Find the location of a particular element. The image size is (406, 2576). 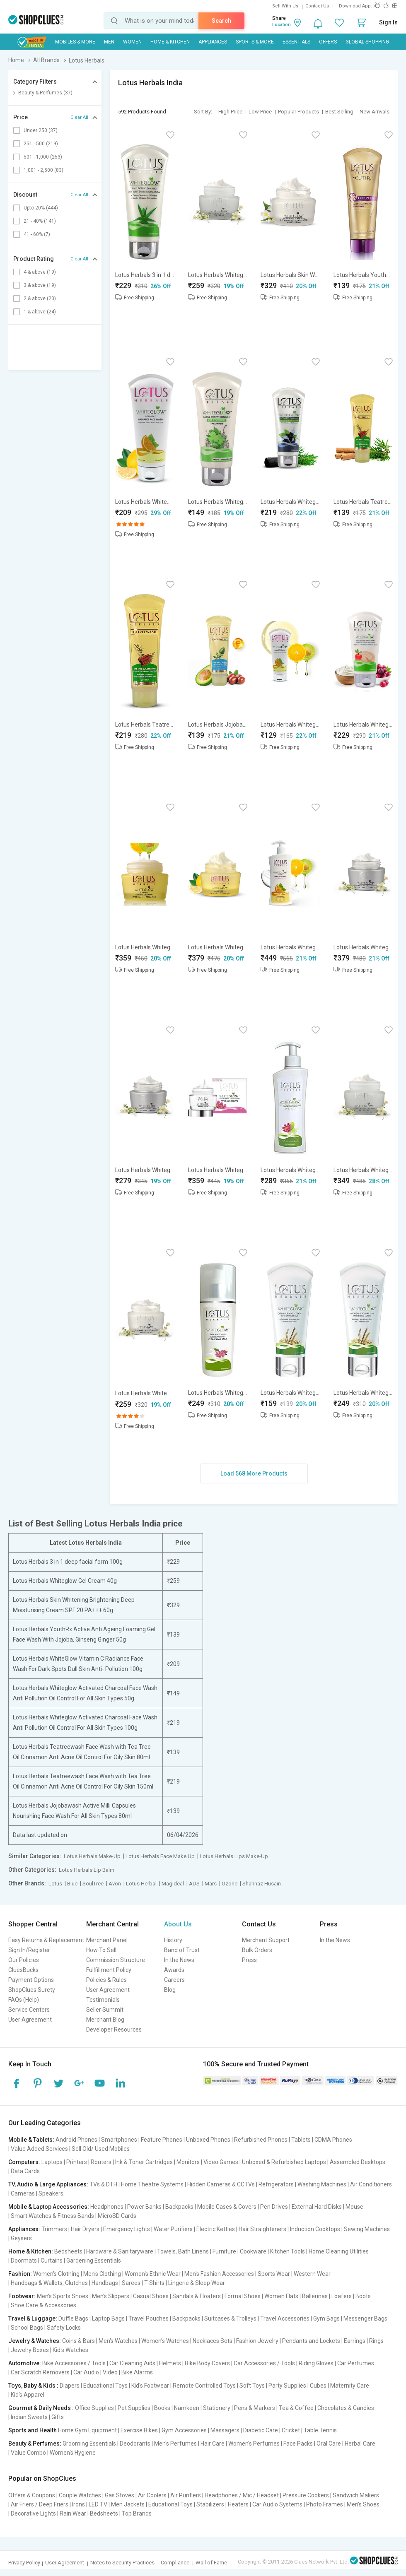

Fashion: is located at coordinates (20, 2273).